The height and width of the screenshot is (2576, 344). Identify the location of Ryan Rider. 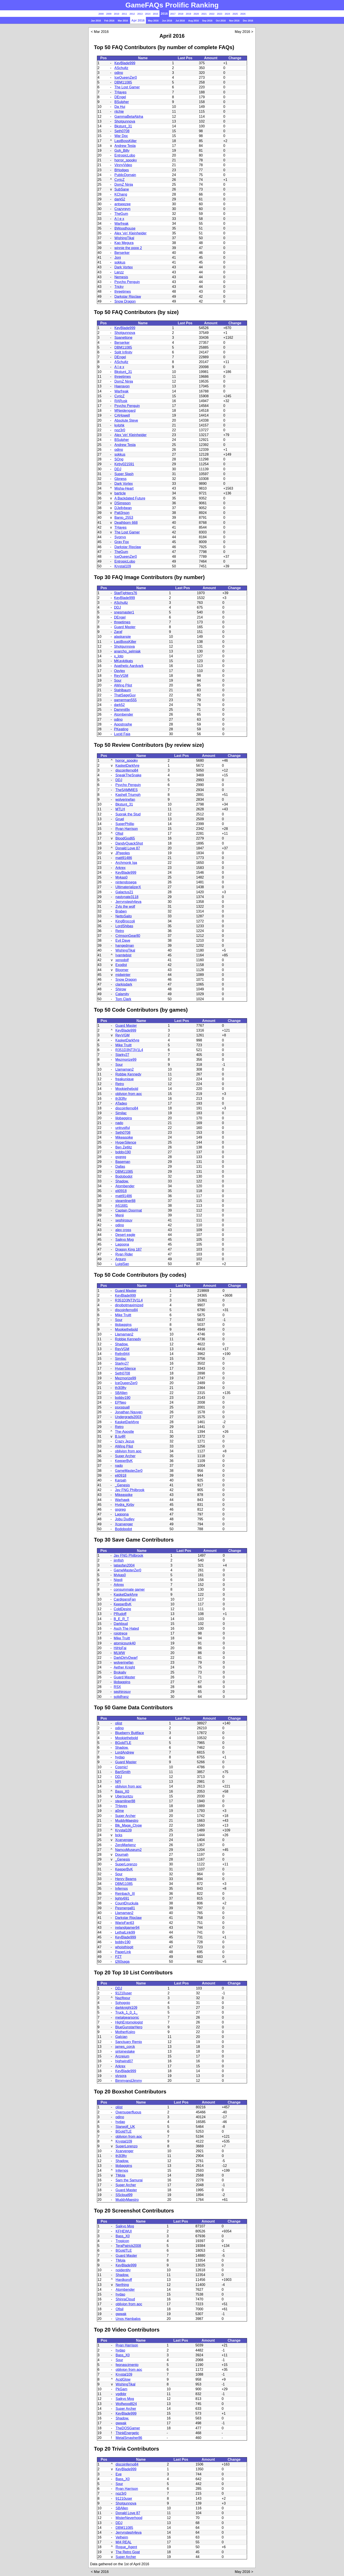
(124, 1254).